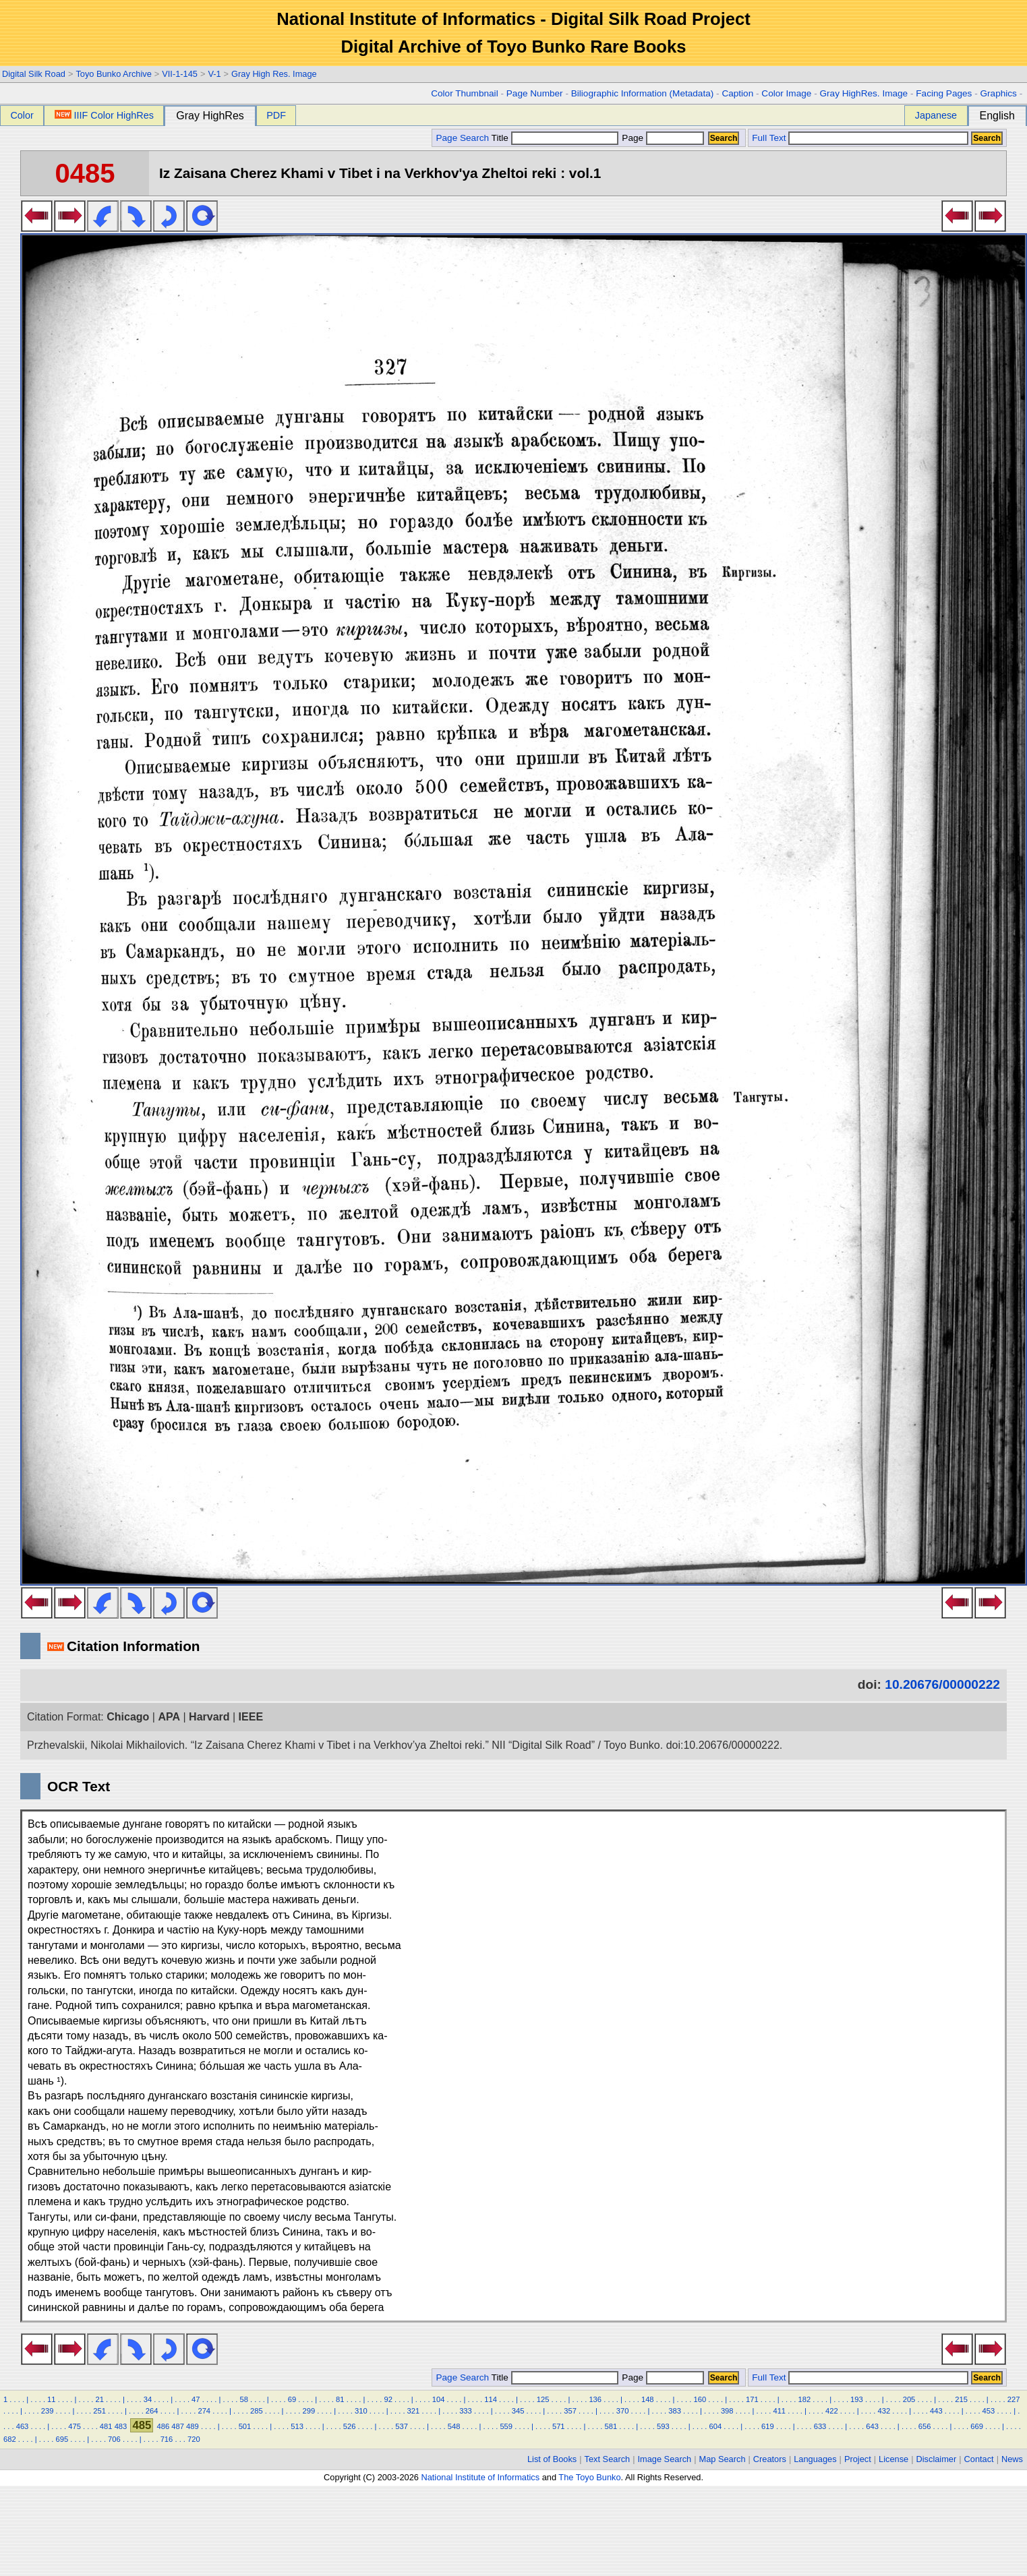 This screenshot has height=2576, width=1027. Describe the element at coordinates (924, 2426) in the screenshot. I see `656` at that location.